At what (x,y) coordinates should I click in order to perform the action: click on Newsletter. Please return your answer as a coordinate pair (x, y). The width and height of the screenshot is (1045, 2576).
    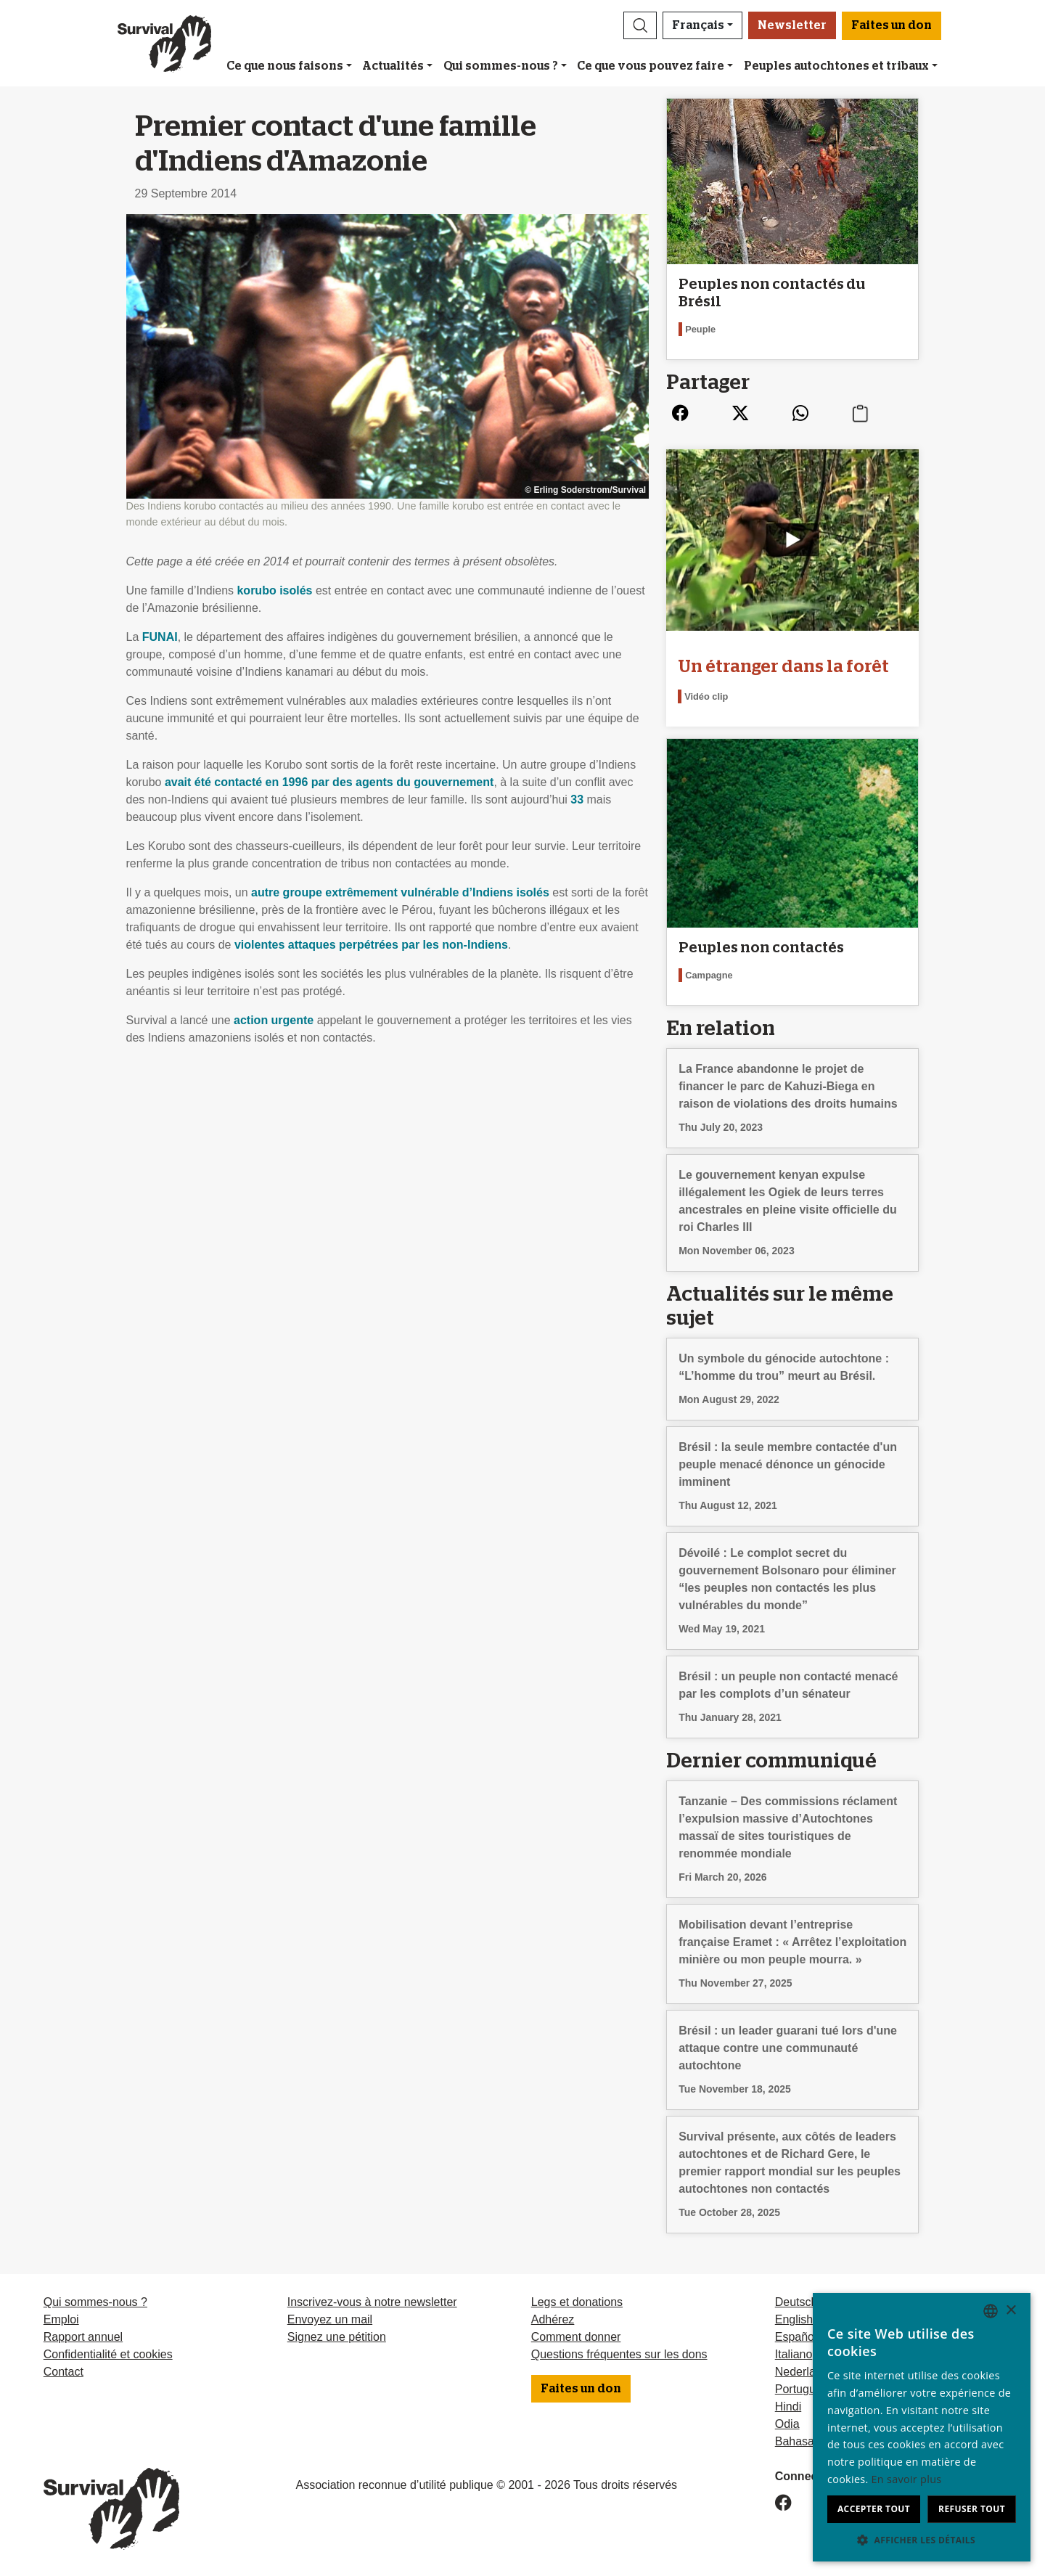
    Looking at the image, I should click on (792, 25).